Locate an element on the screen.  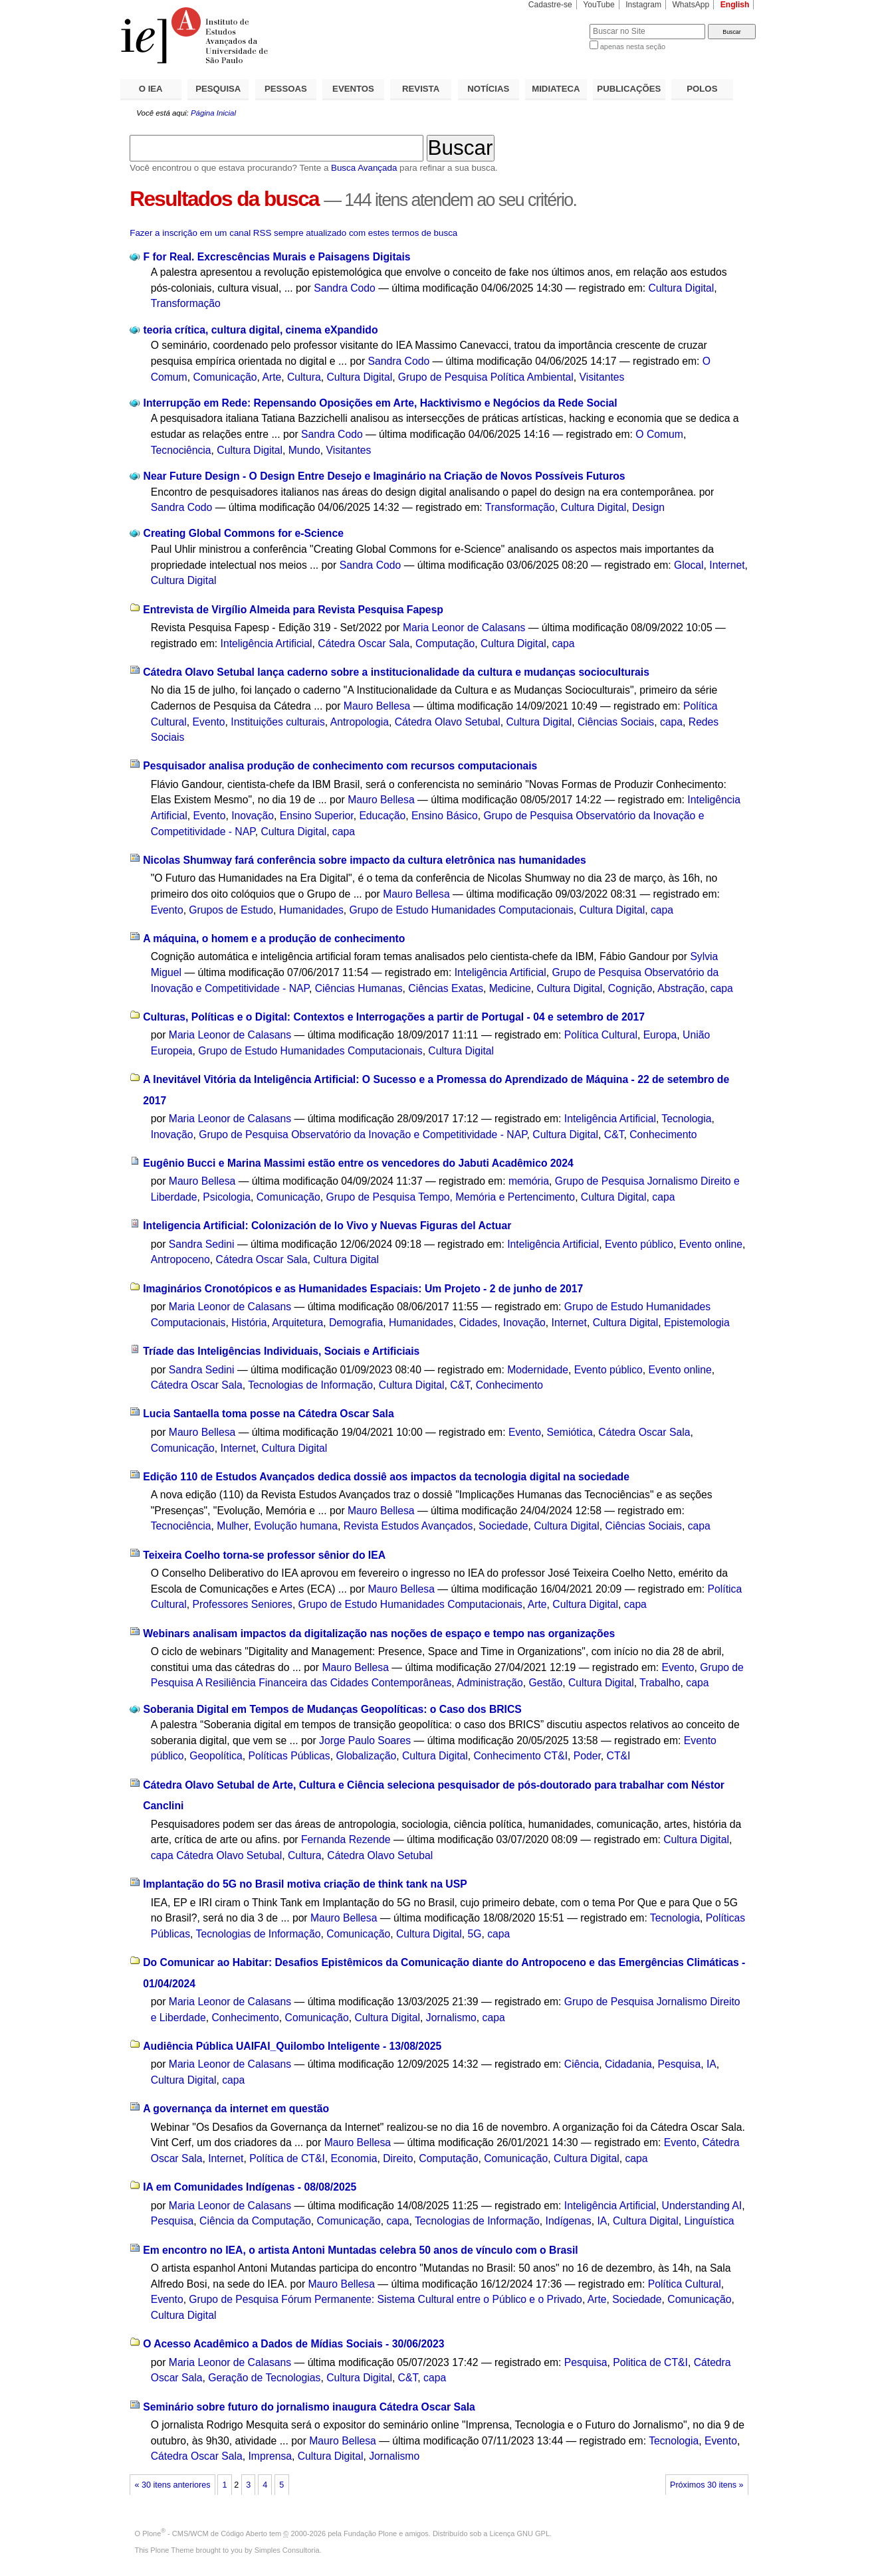
Antropologia is located at coordinates (359, 722).